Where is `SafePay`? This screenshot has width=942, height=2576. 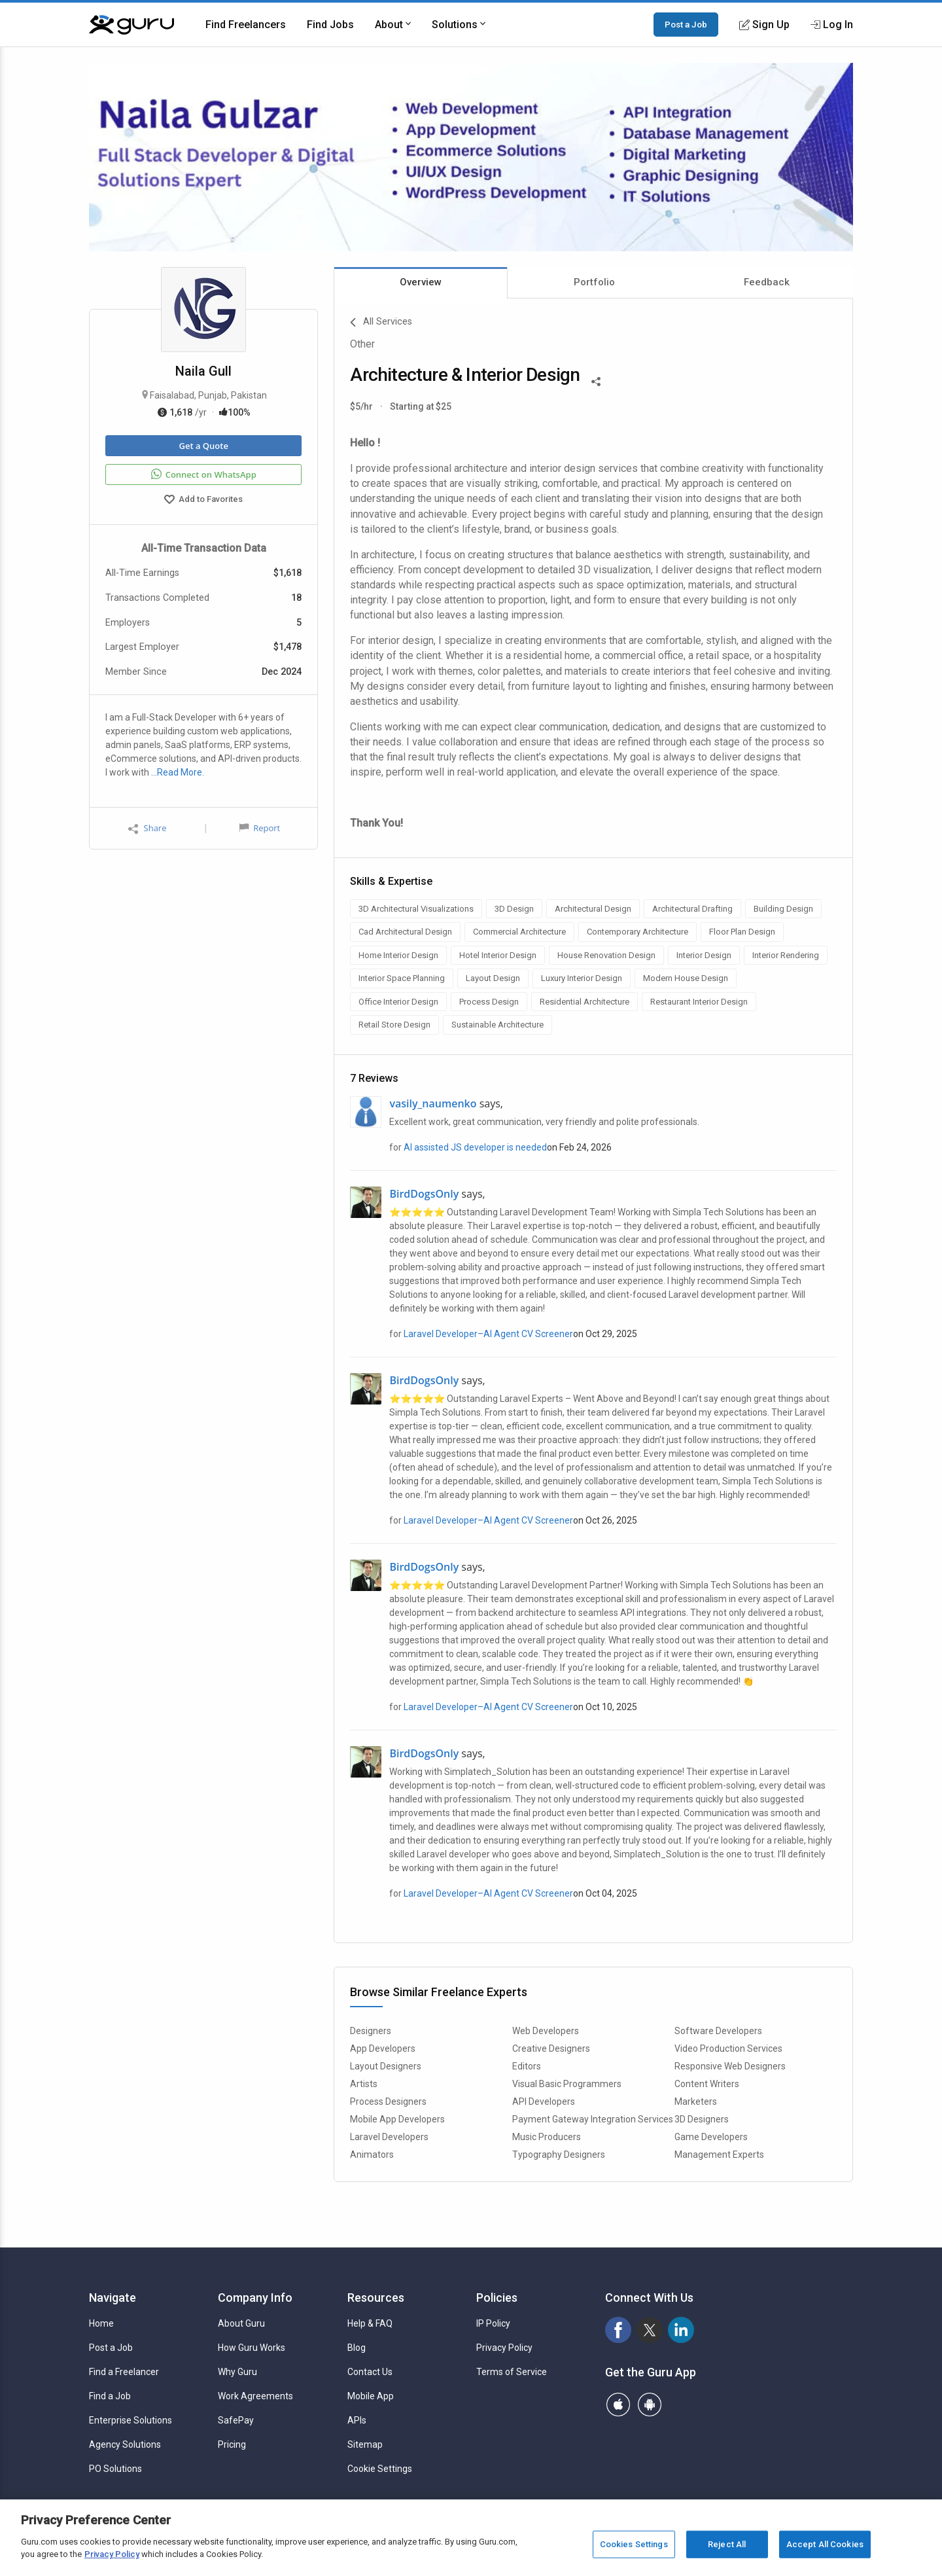
SafePay is located at coordinates (236, 2420).